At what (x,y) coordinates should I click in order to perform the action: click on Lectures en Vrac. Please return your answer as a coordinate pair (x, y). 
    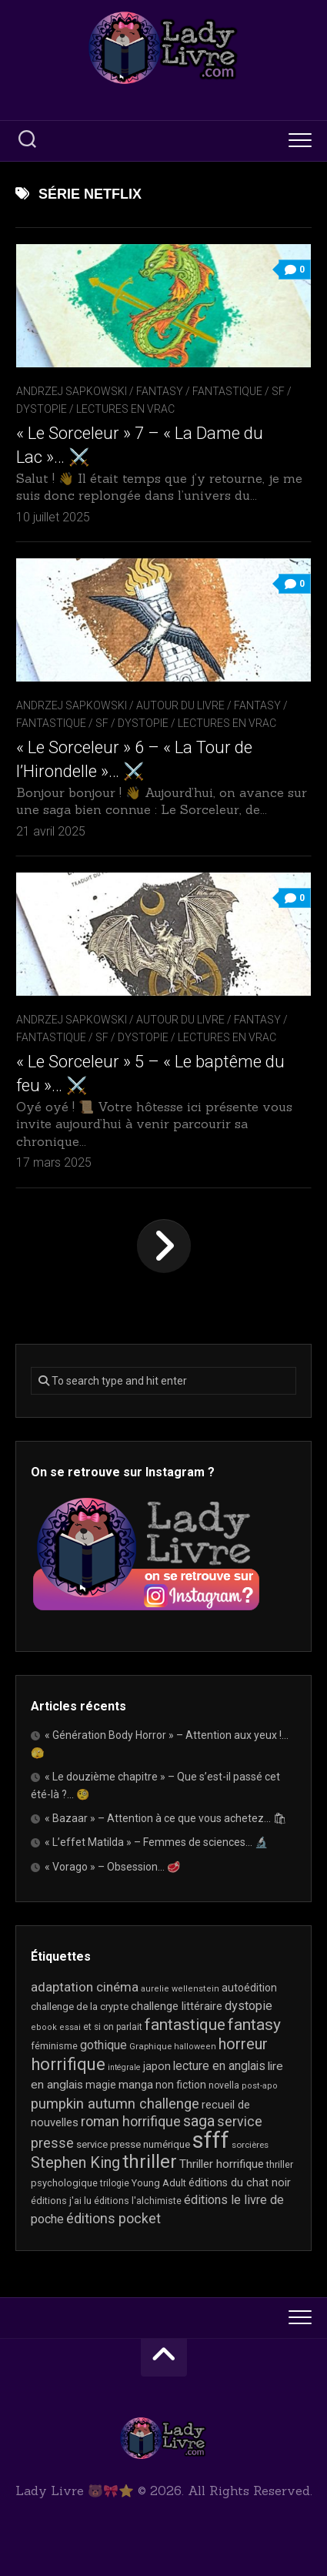
    Looking at the image, I should click on (125, 409).